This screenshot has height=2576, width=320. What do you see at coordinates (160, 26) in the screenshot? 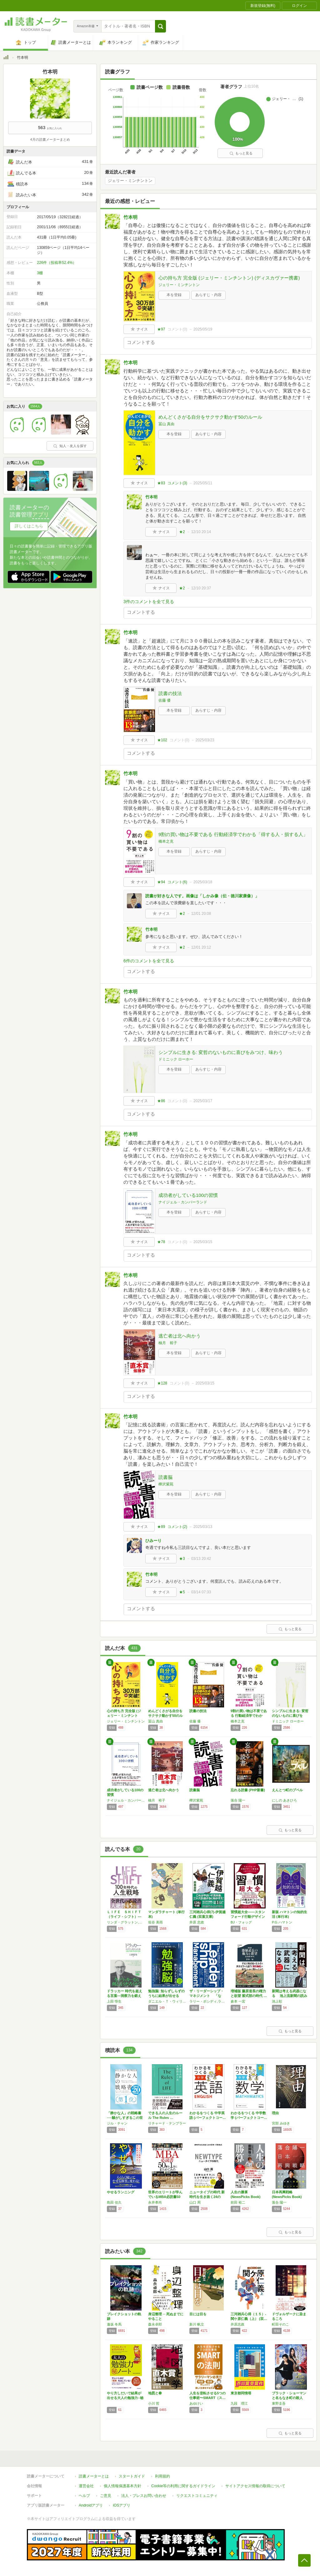
I see `[button]` at bounding box center [160, 26].